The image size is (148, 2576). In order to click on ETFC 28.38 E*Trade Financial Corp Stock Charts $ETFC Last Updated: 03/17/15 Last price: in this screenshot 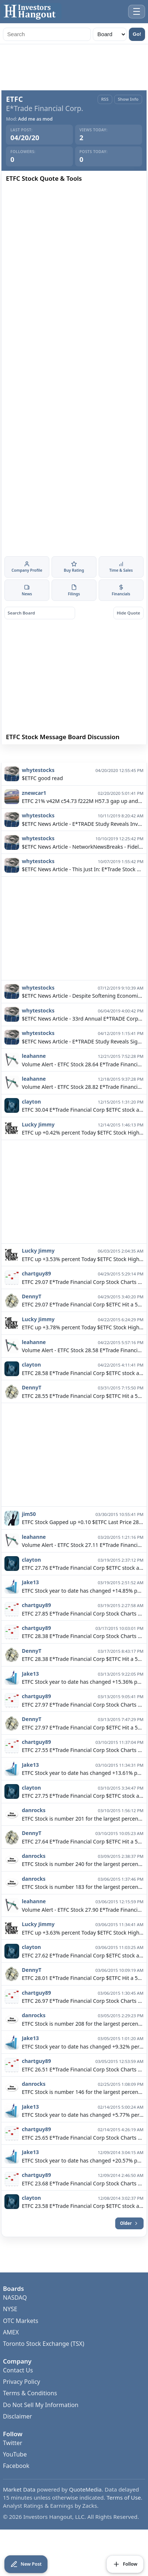, I will do `click(82, 1656)`.